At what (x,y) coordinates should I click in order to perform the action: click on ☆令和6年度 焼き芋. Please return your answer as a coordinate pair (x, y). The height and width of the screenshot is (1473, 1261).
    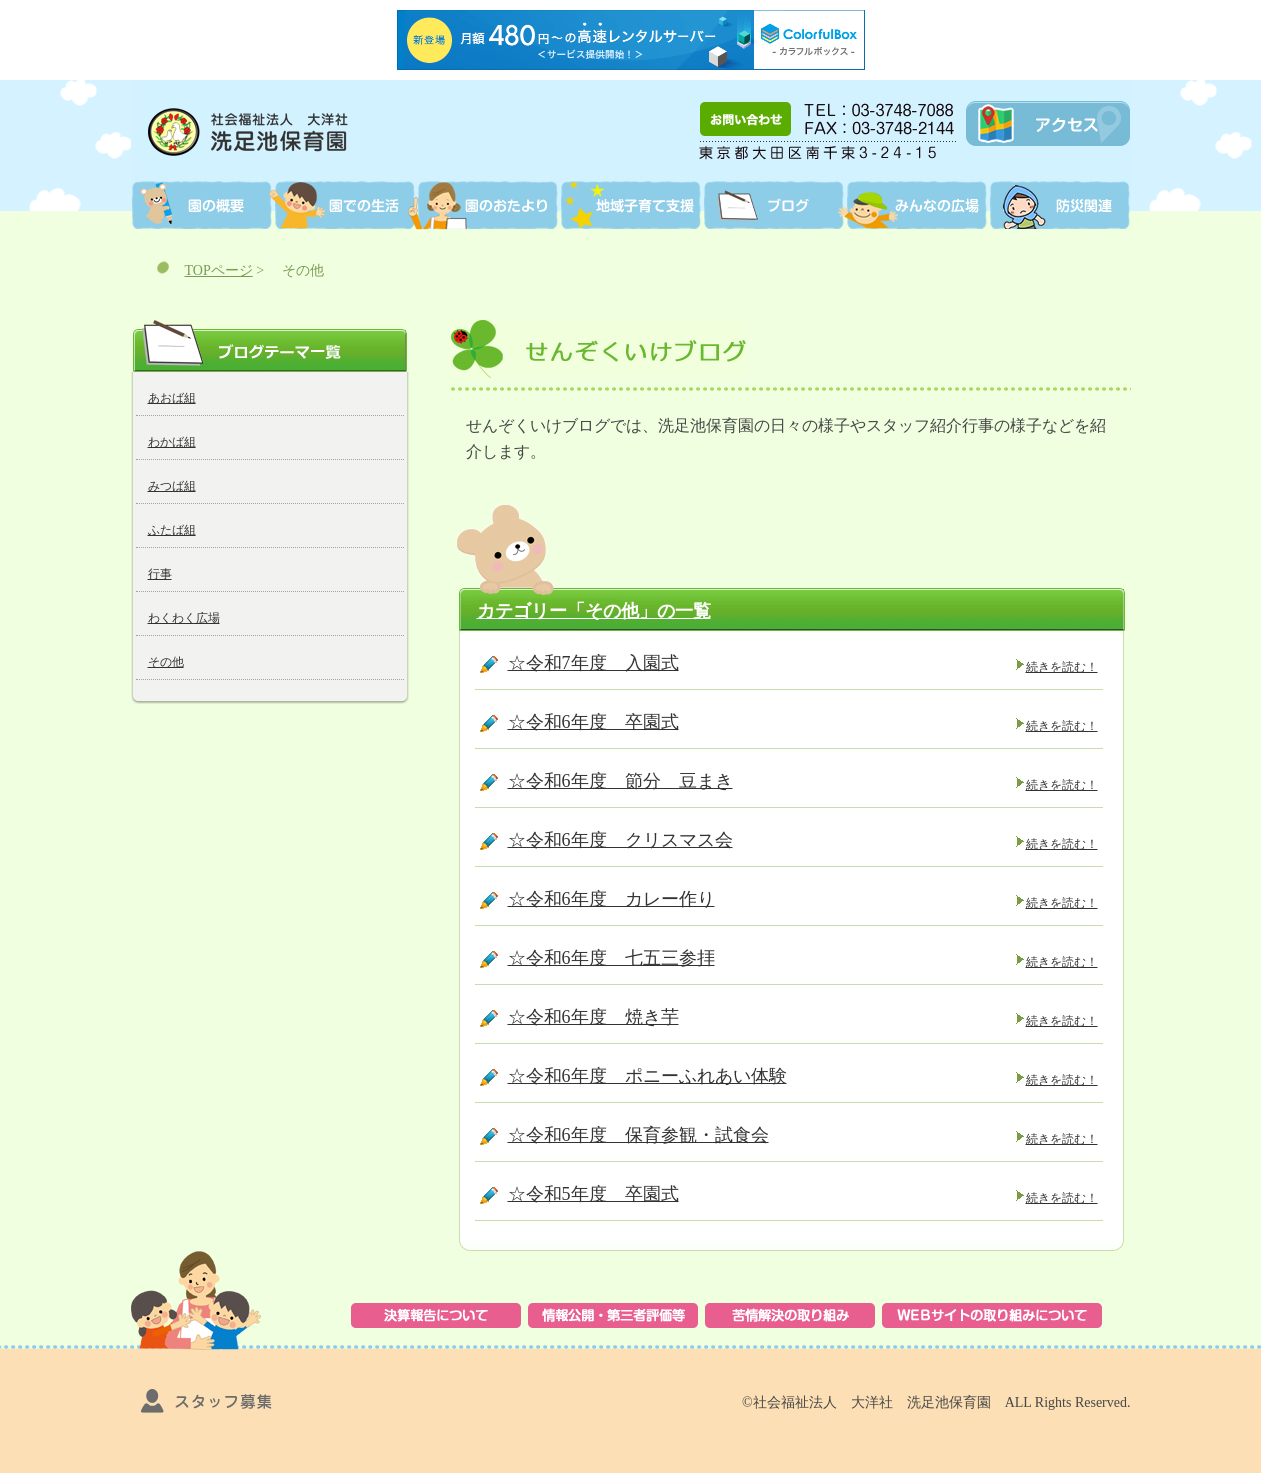
    Looking at the image, I should click on (593, 1017).